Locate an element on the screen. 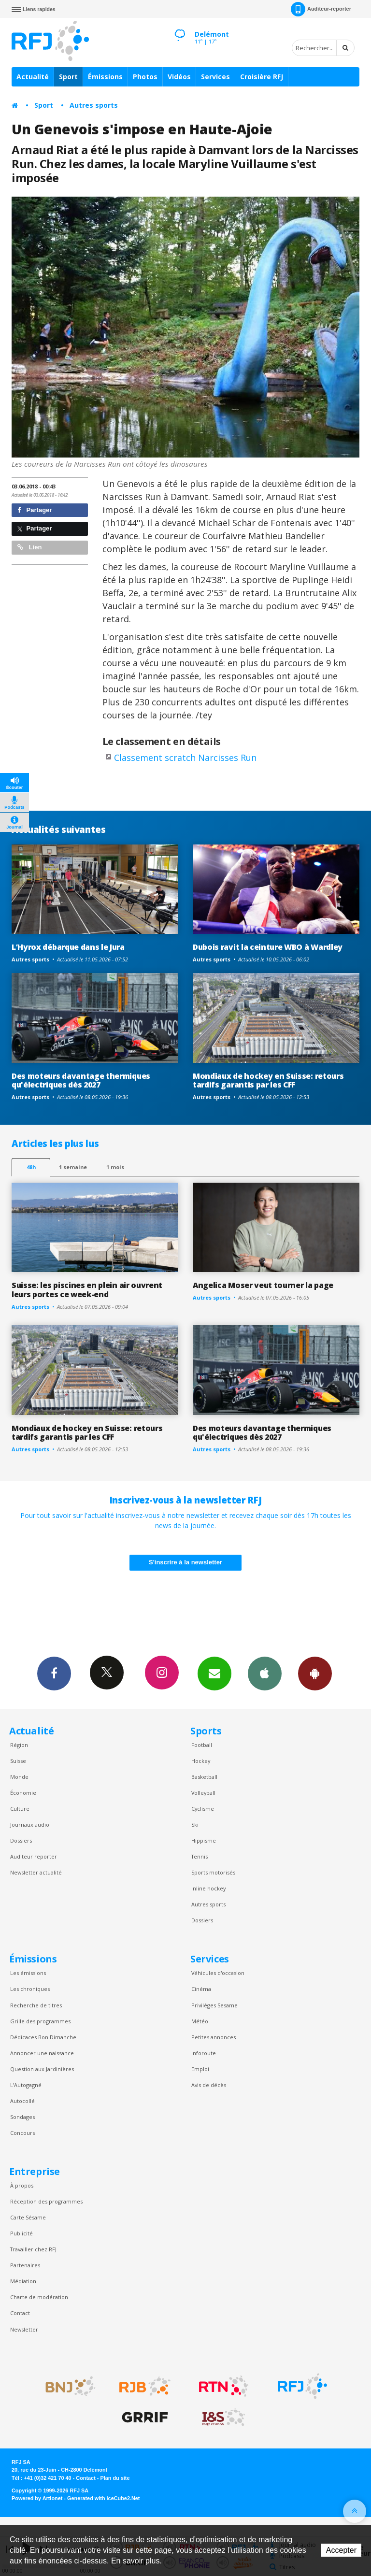  App Android is located at coordinates (315, 1673).